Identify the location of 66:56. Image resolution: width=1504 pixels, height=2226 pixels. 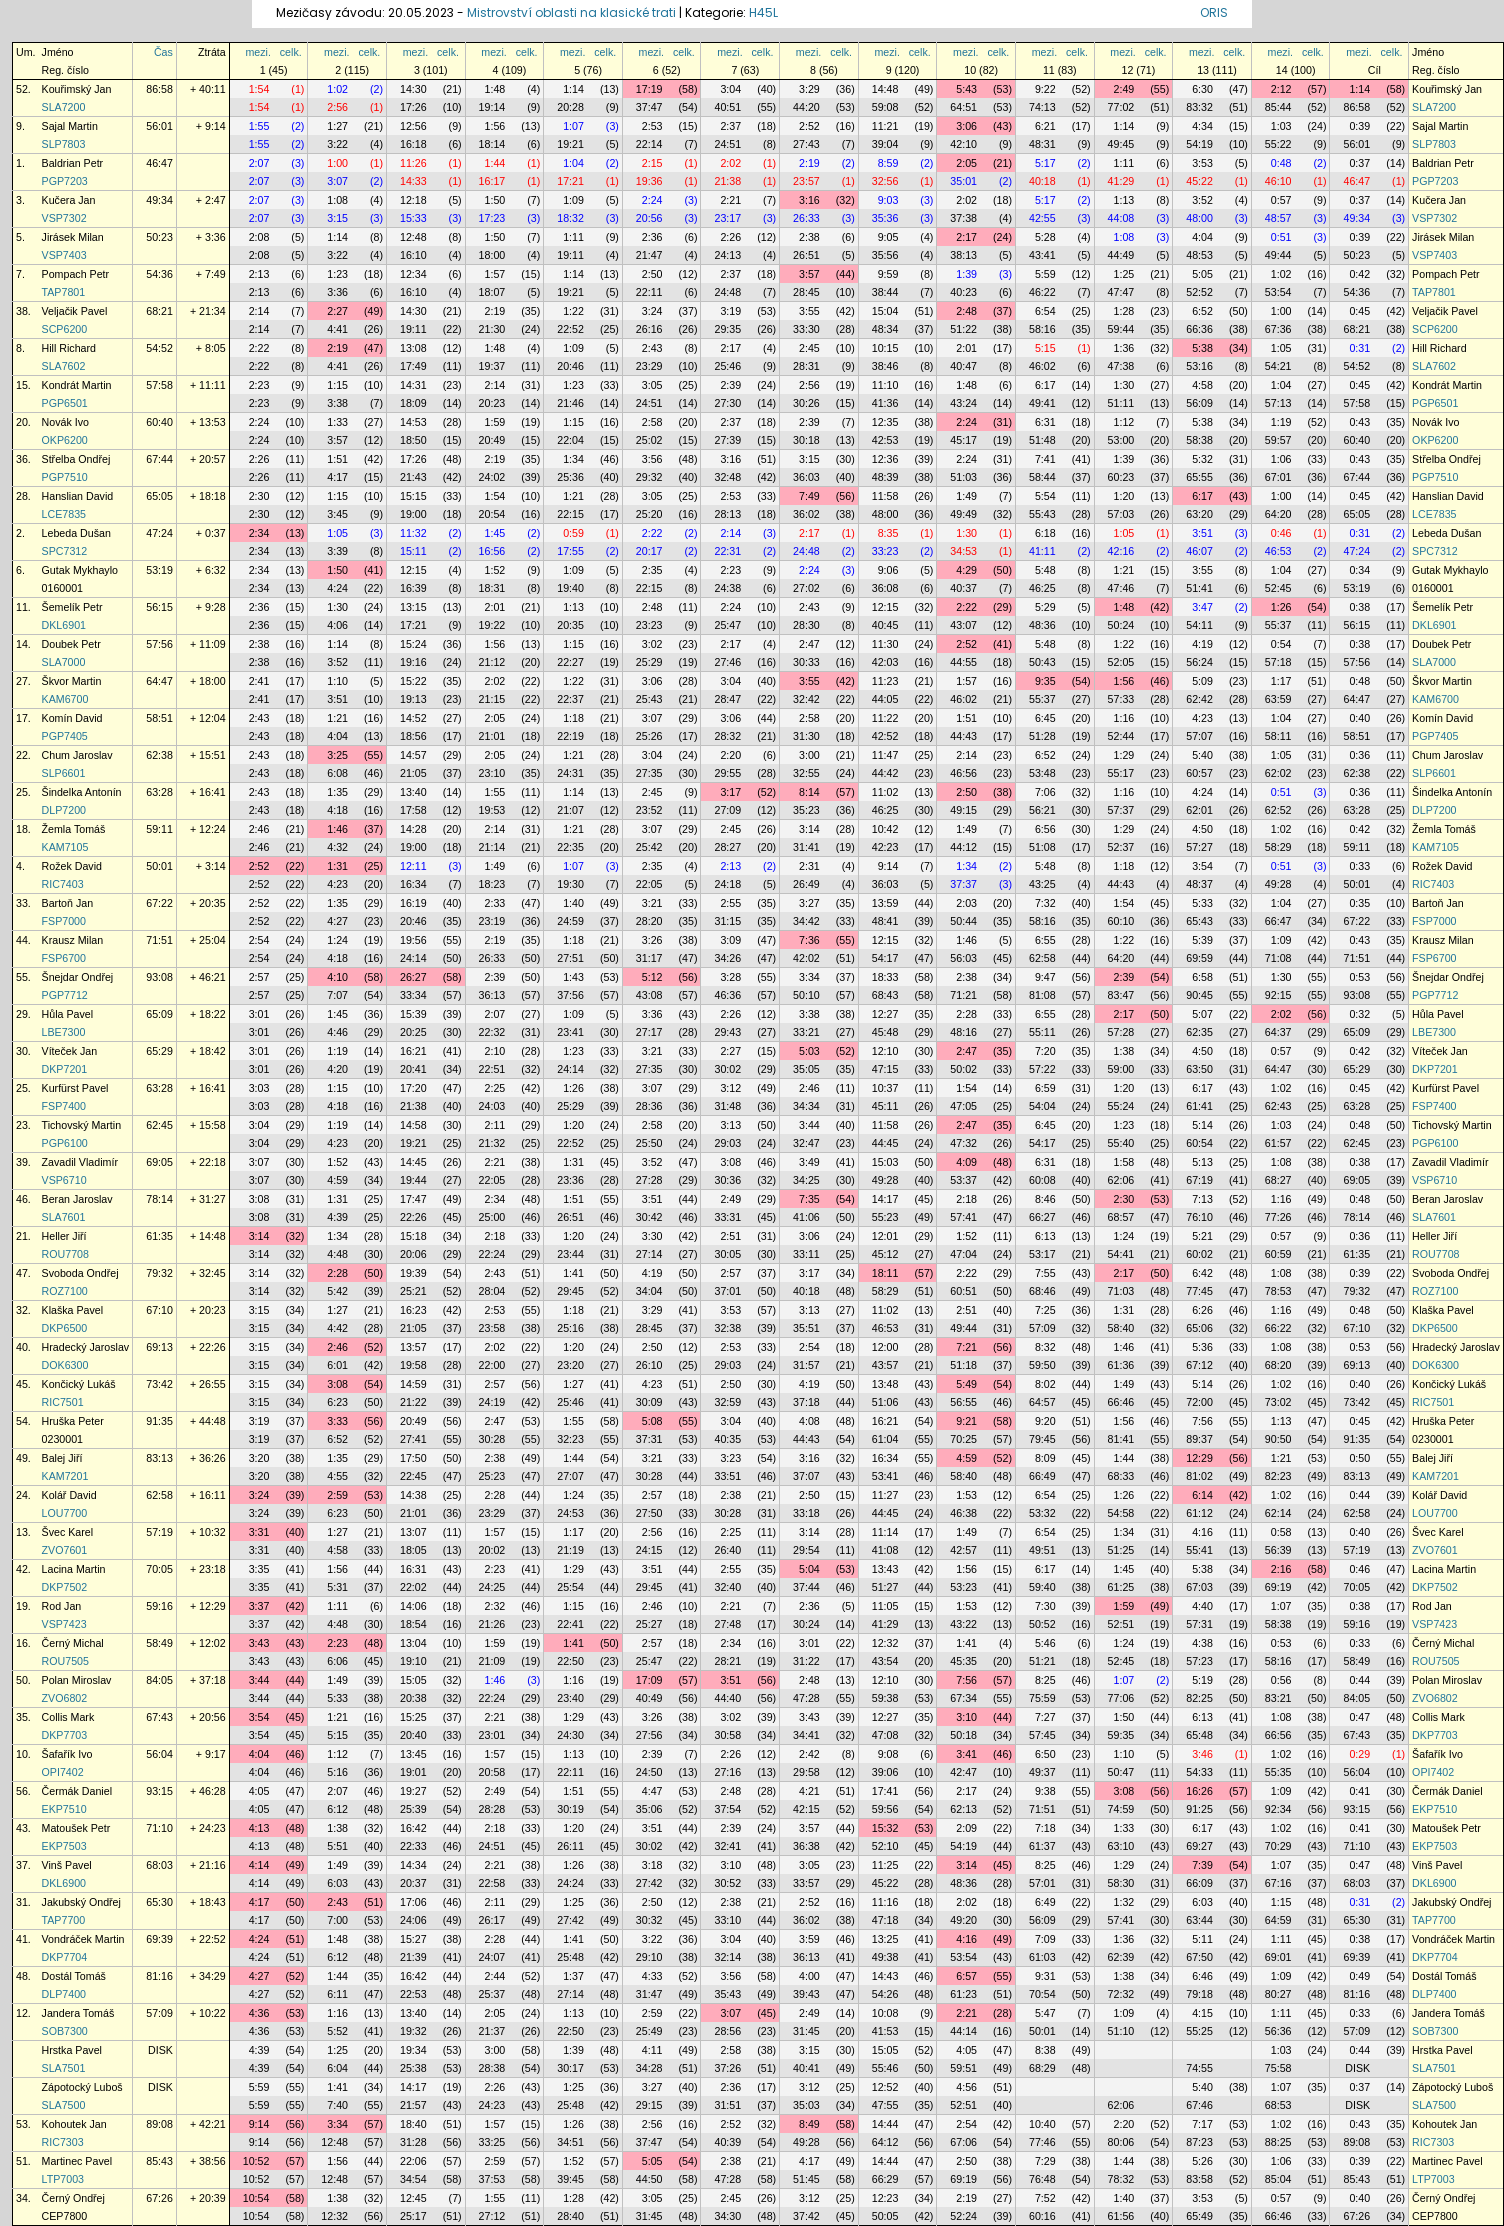
(1278, 1735).